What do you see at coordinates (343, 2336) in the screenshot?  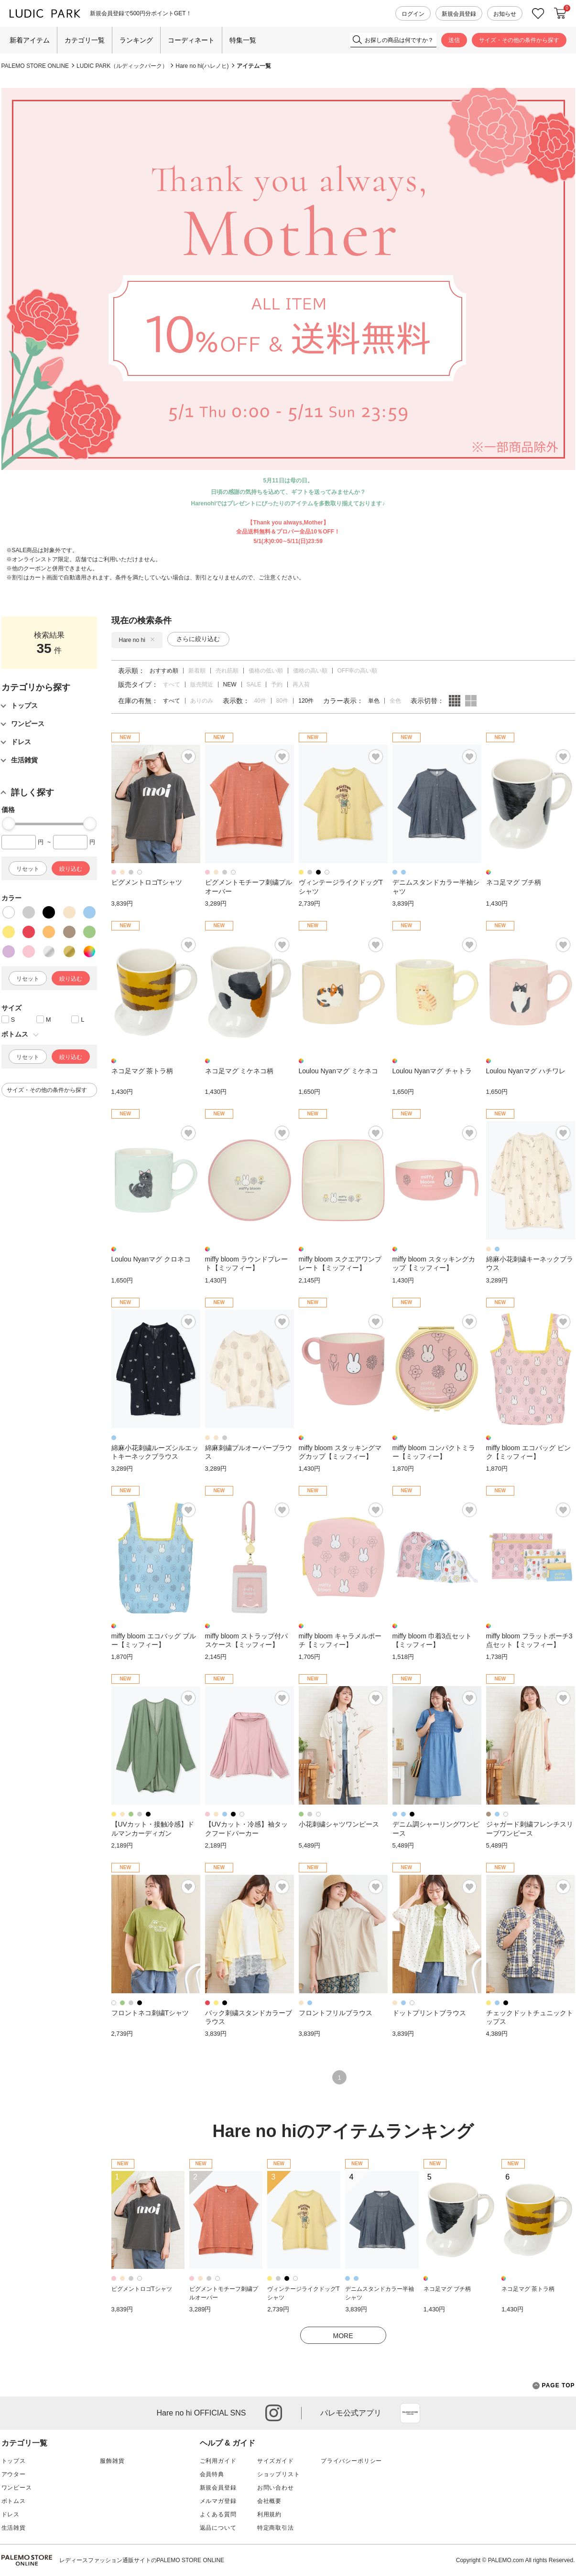 I see `MORE` at bounding box center [343, 2336].